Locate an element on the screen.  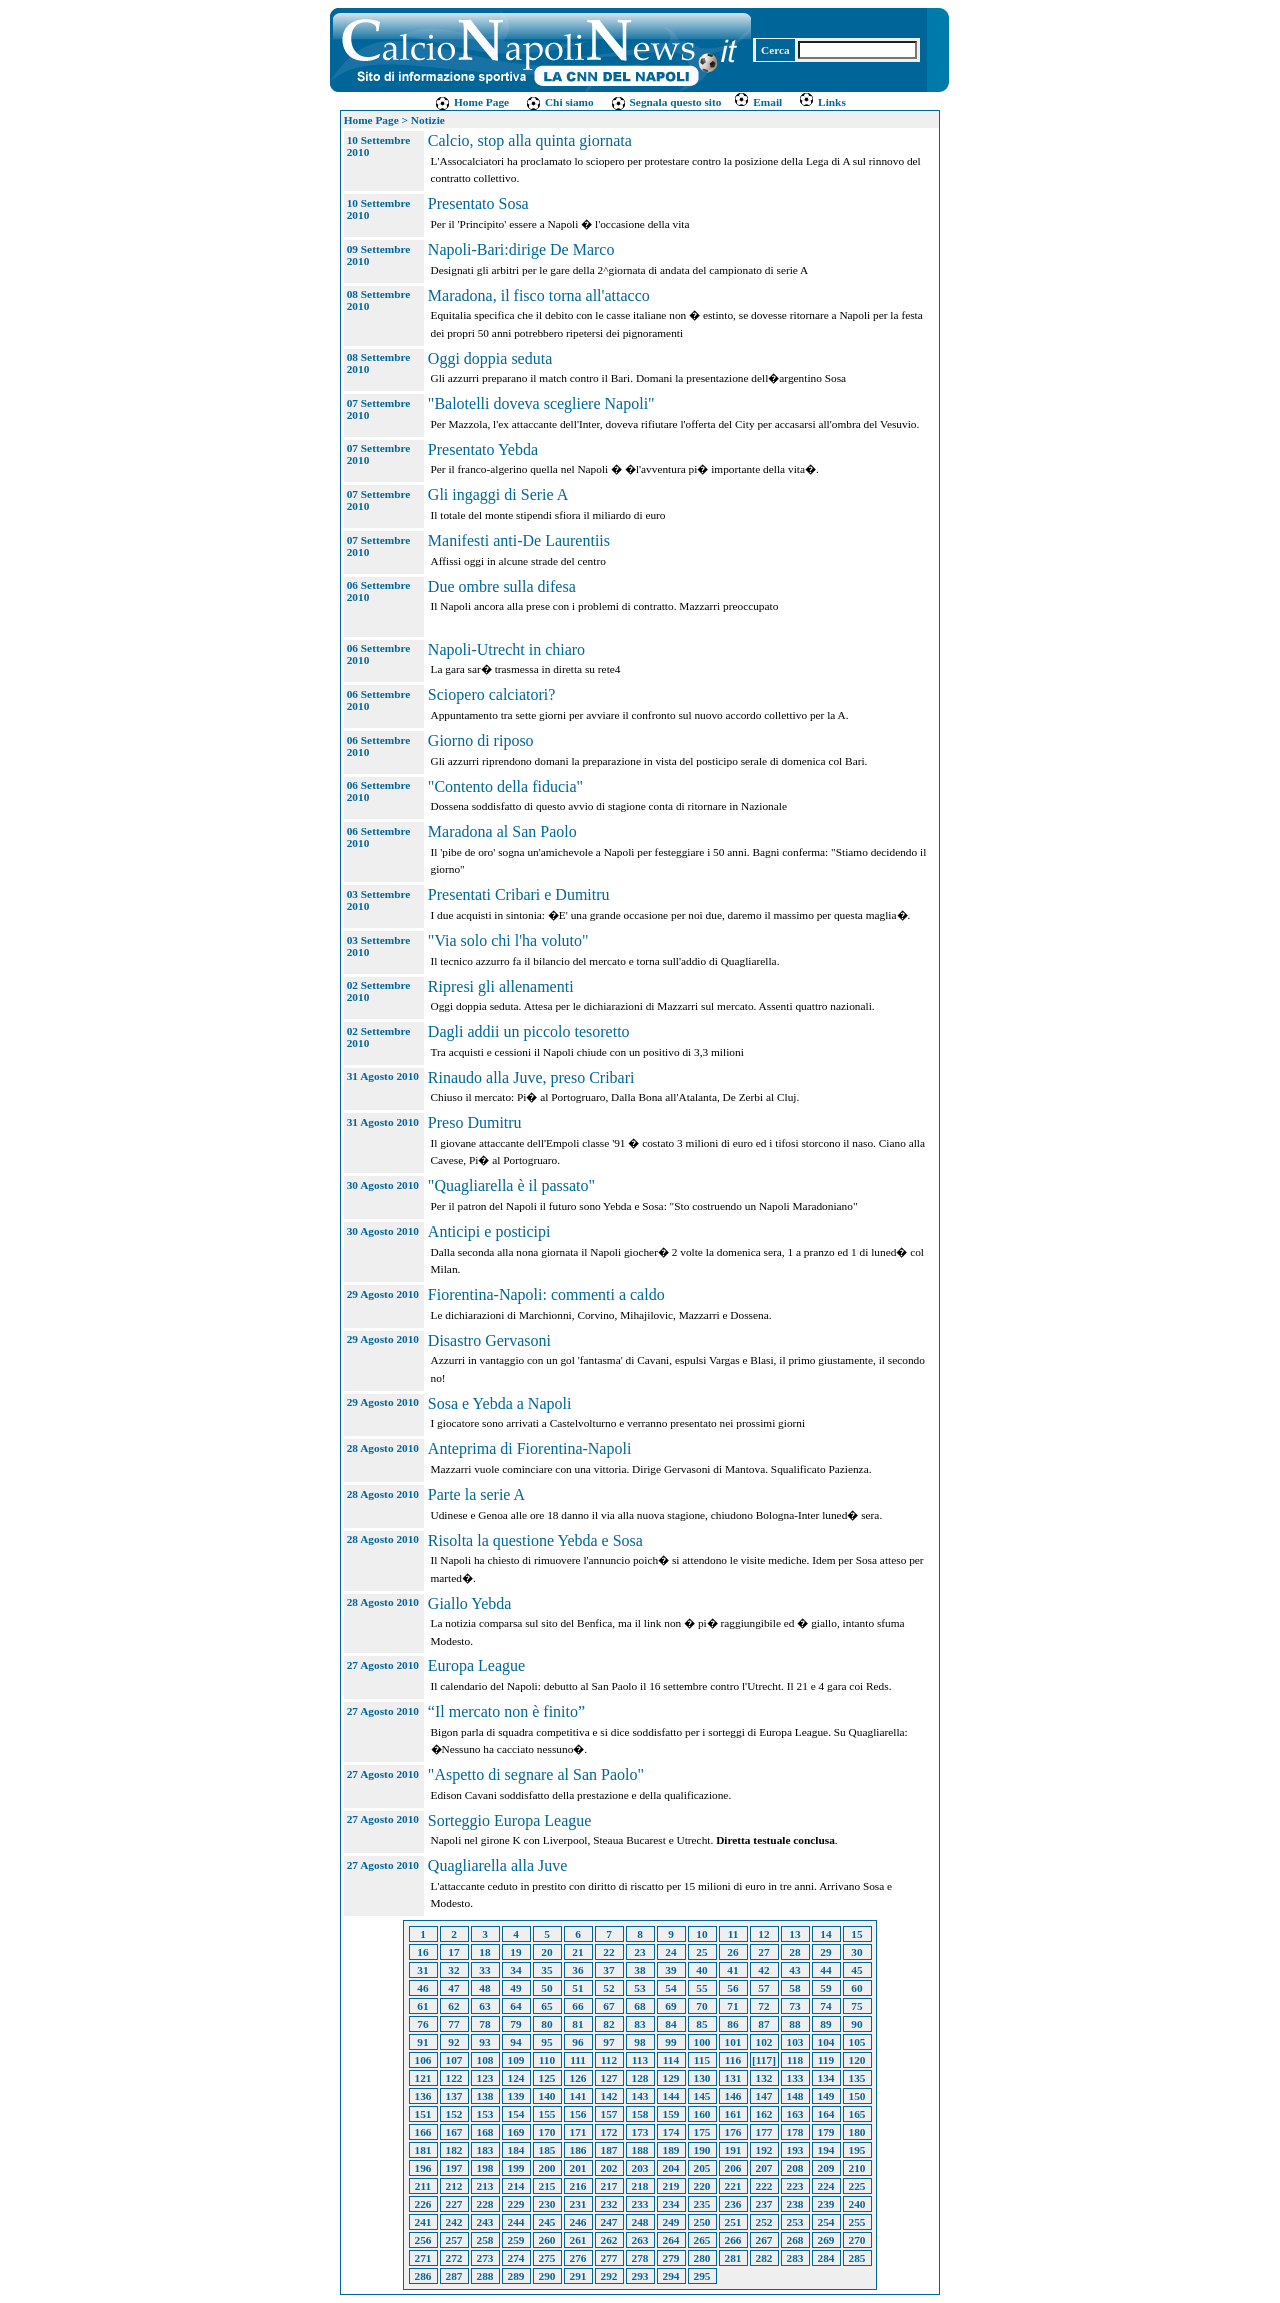
16 is located at coordinates (422, 1952).